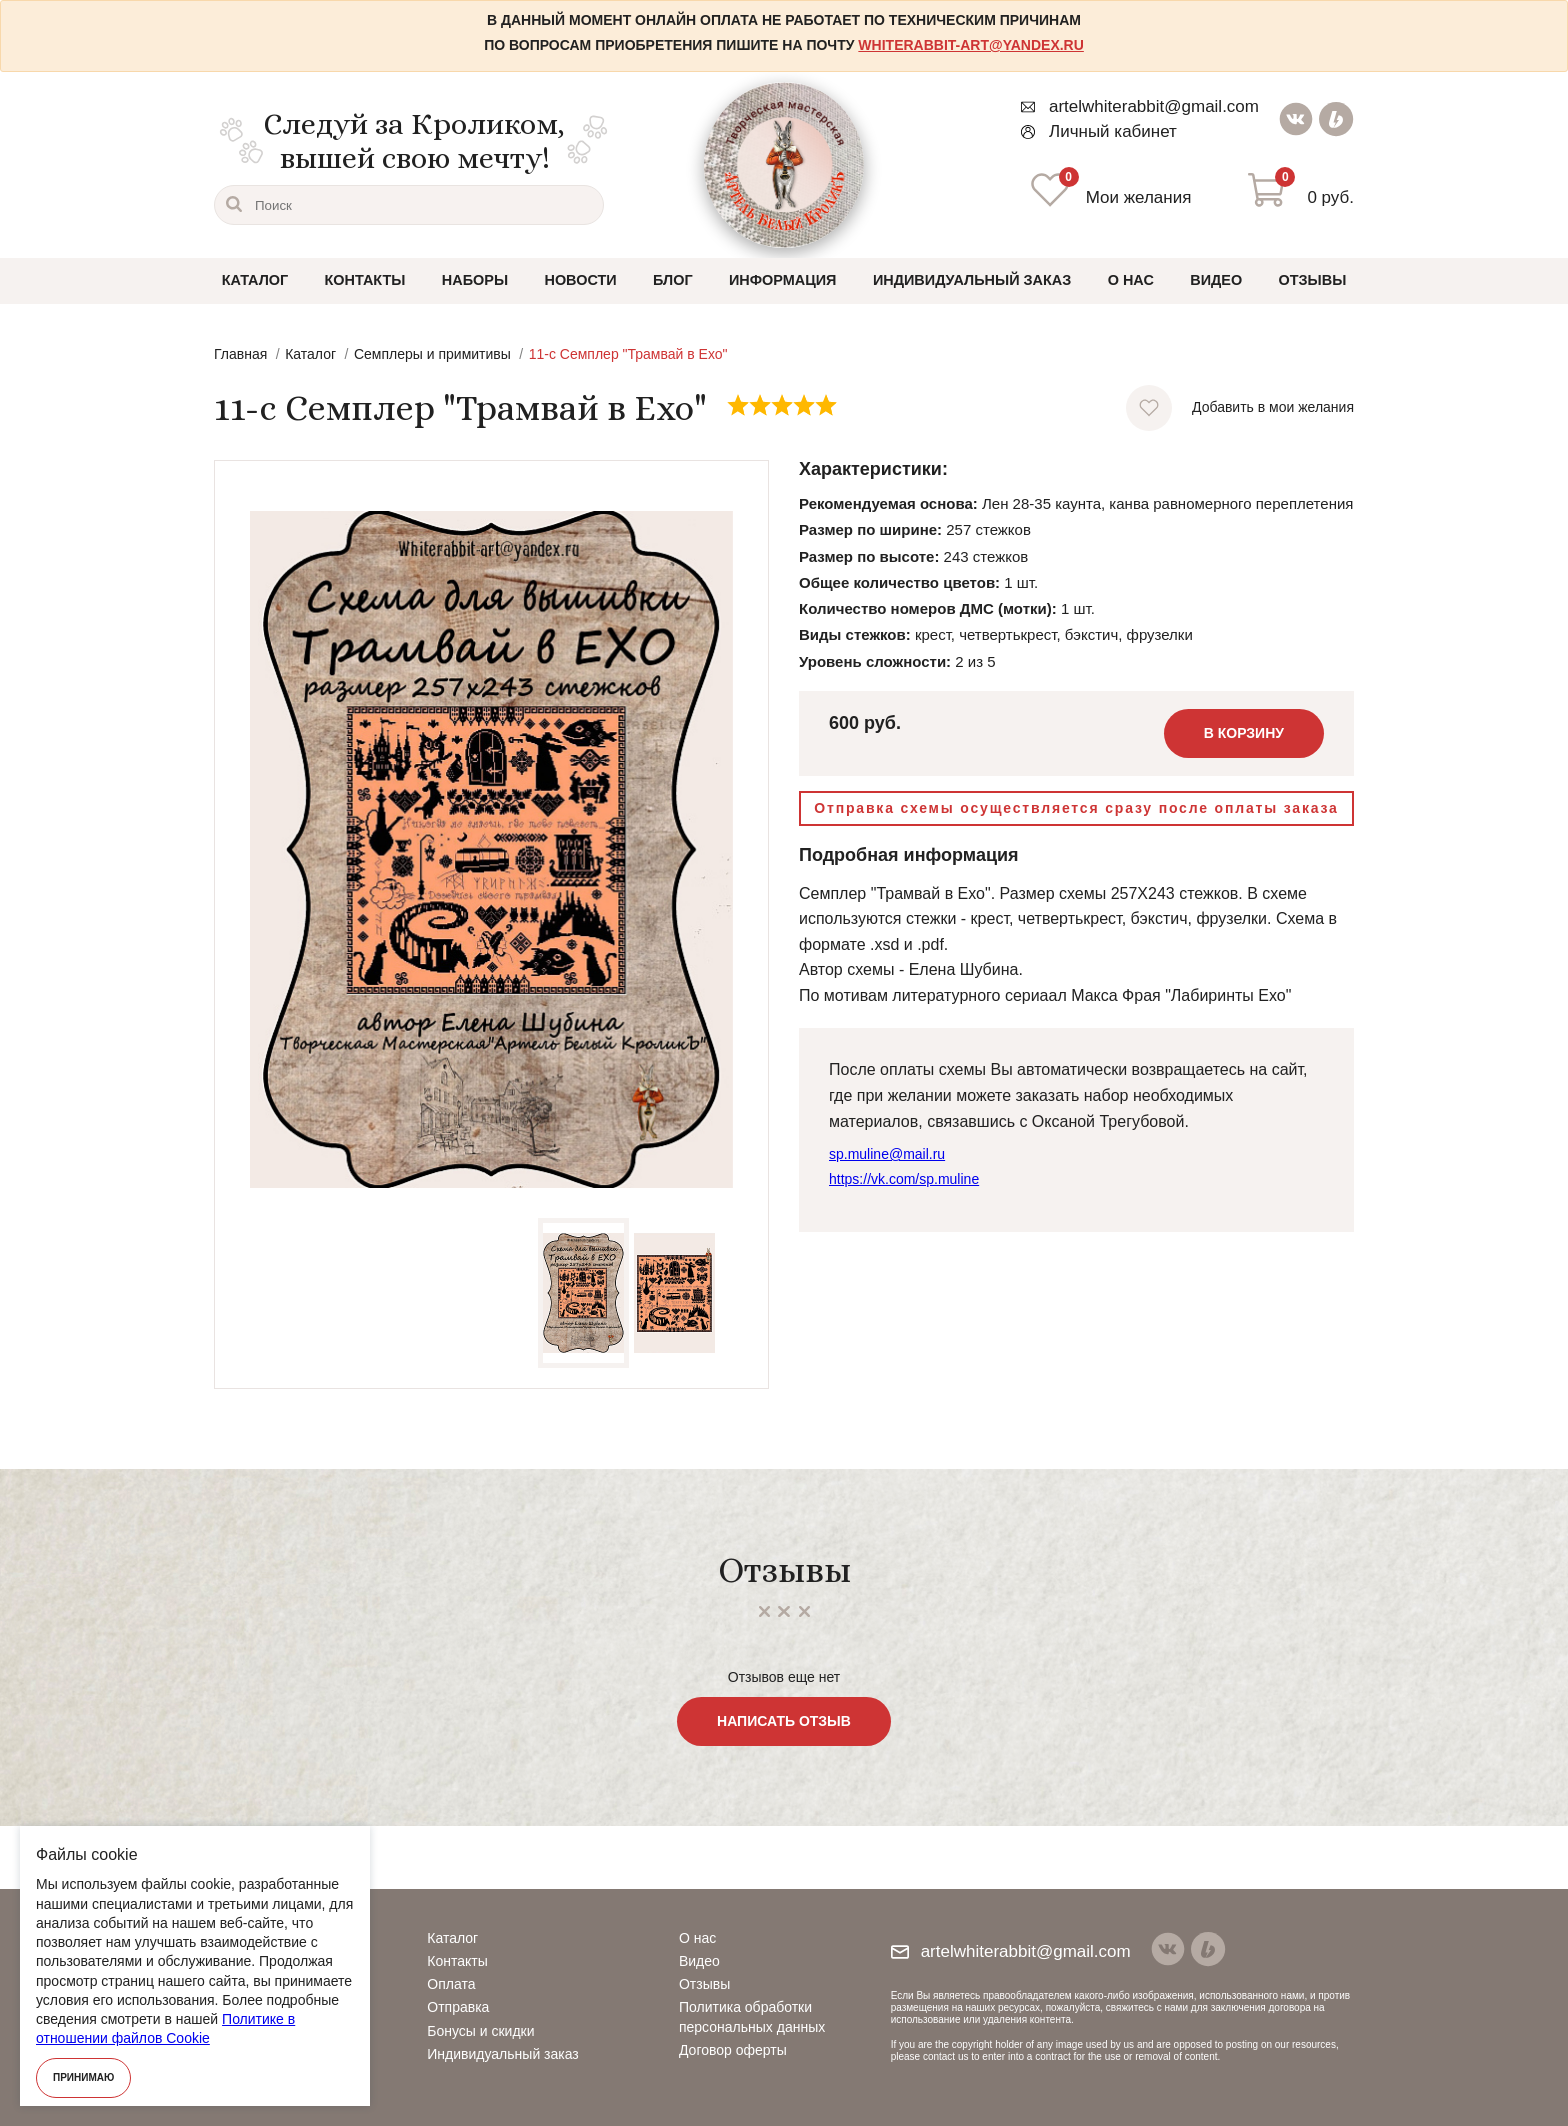 The width and height of the screenshot is (1568, 2126). I want to click on 11-с Семплер "Трамвай в Ехо", so click(628, 356).